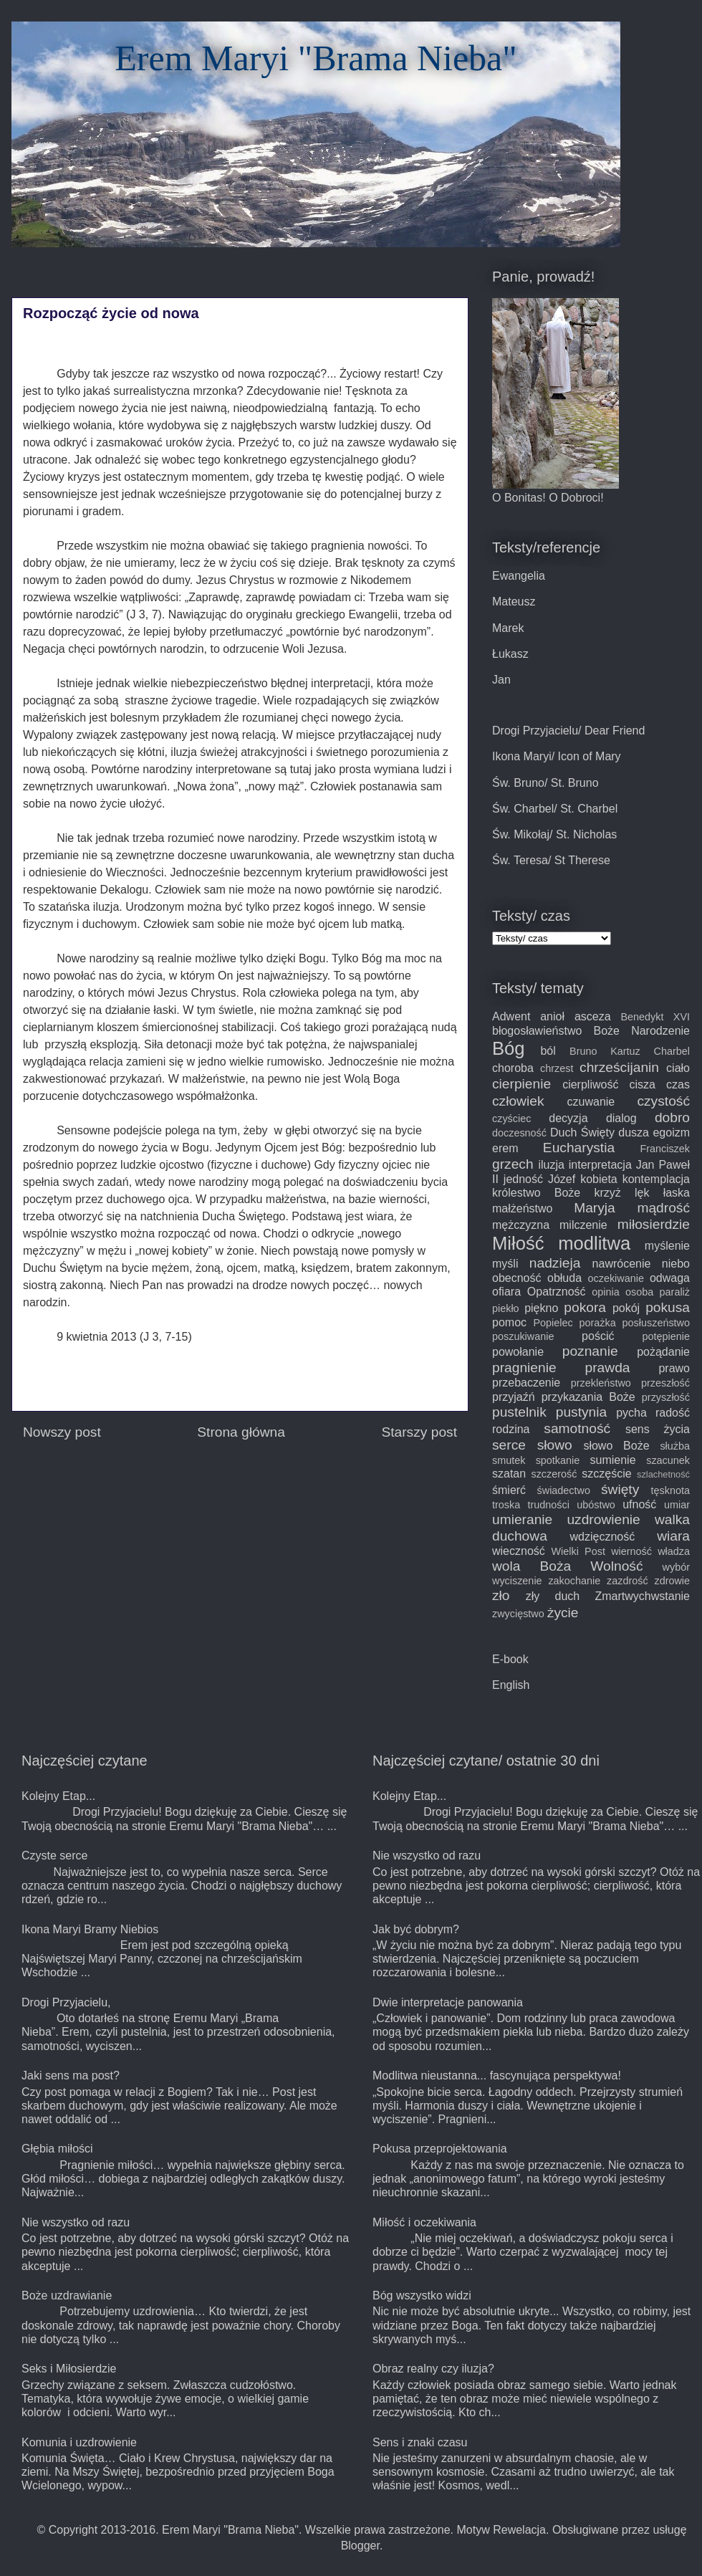 This screenshot has width=702, height=2576. I want to click on opinia, so click(605, 1292).